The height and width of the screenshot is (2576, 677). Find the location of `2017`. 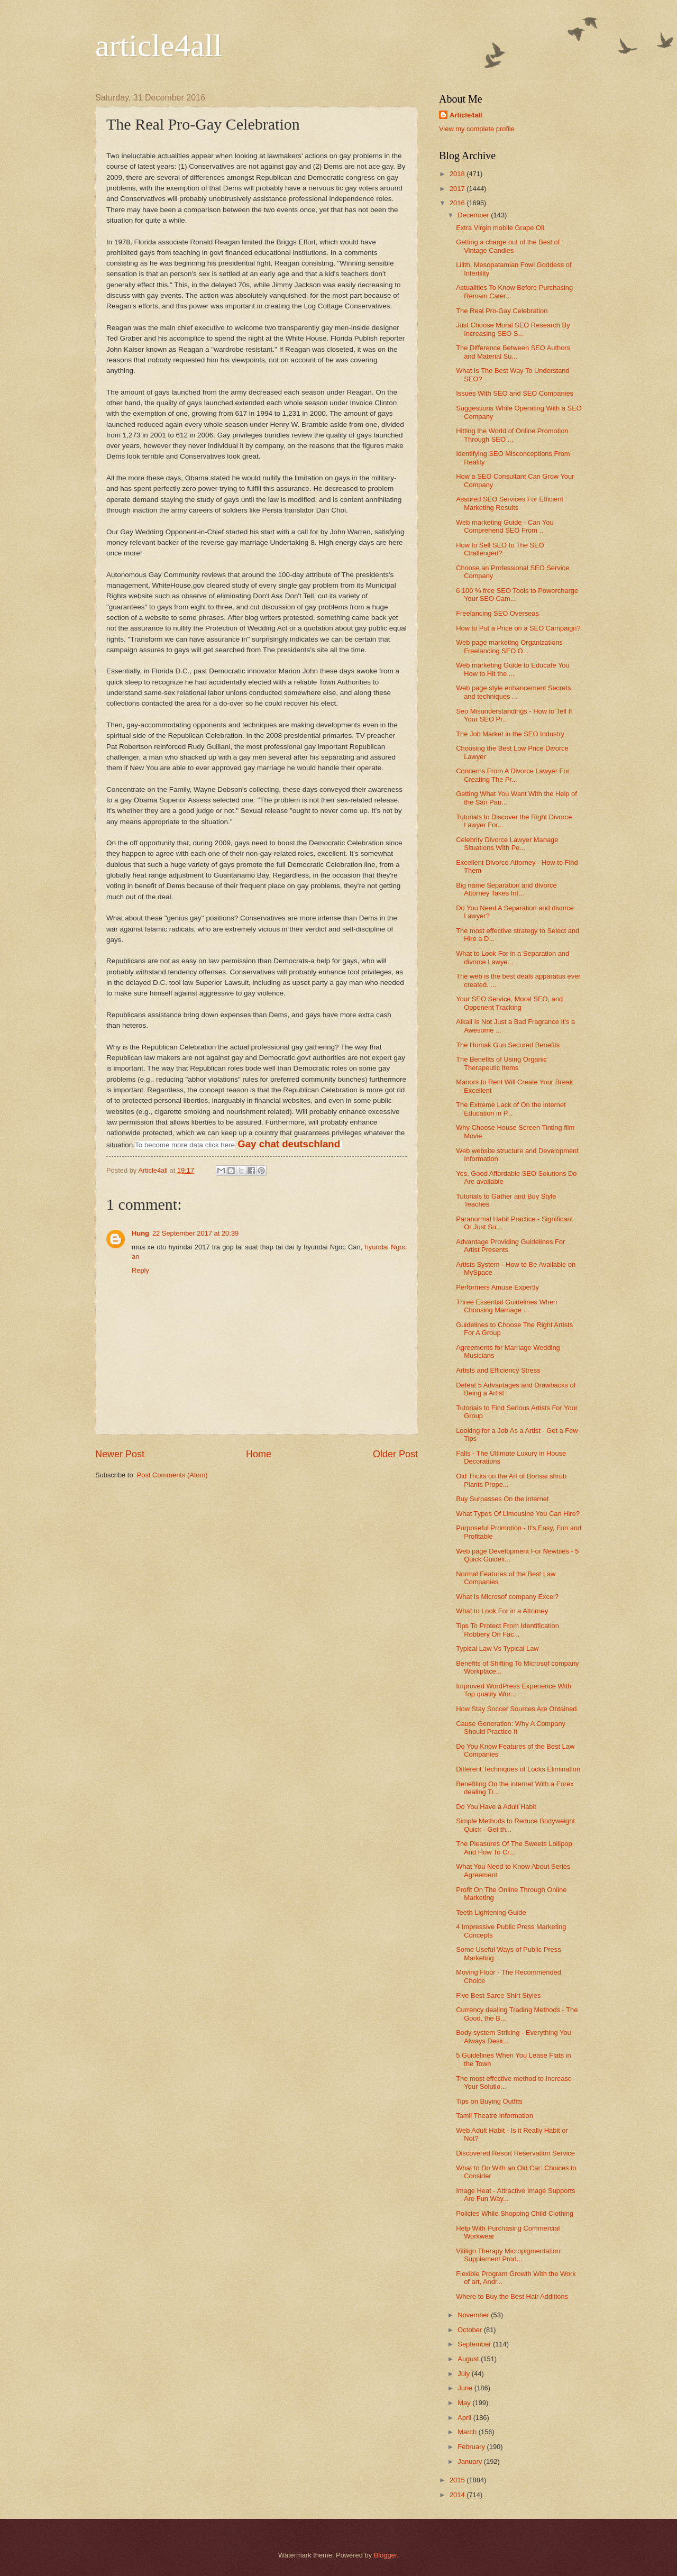

2017 is located at coordinates (458, 189).